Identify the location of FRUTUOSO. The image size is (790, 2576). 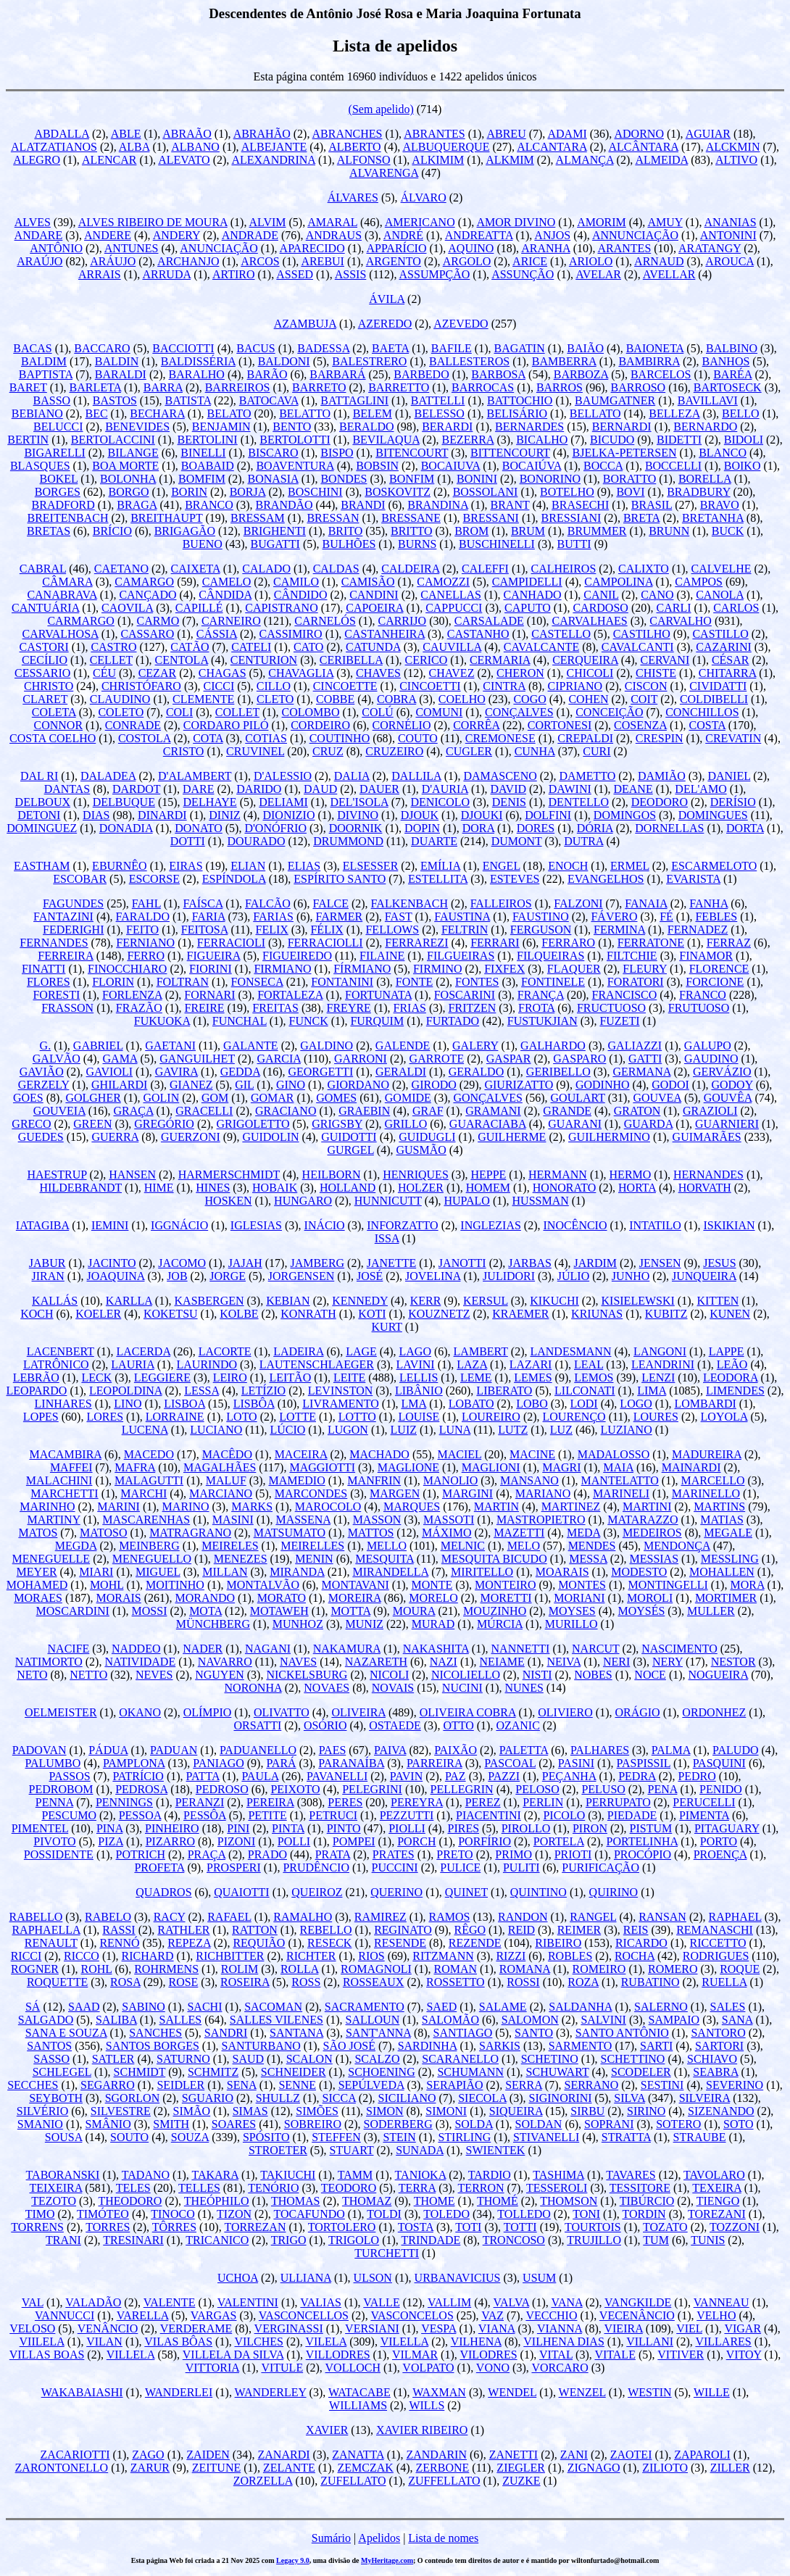
(698, 1008).